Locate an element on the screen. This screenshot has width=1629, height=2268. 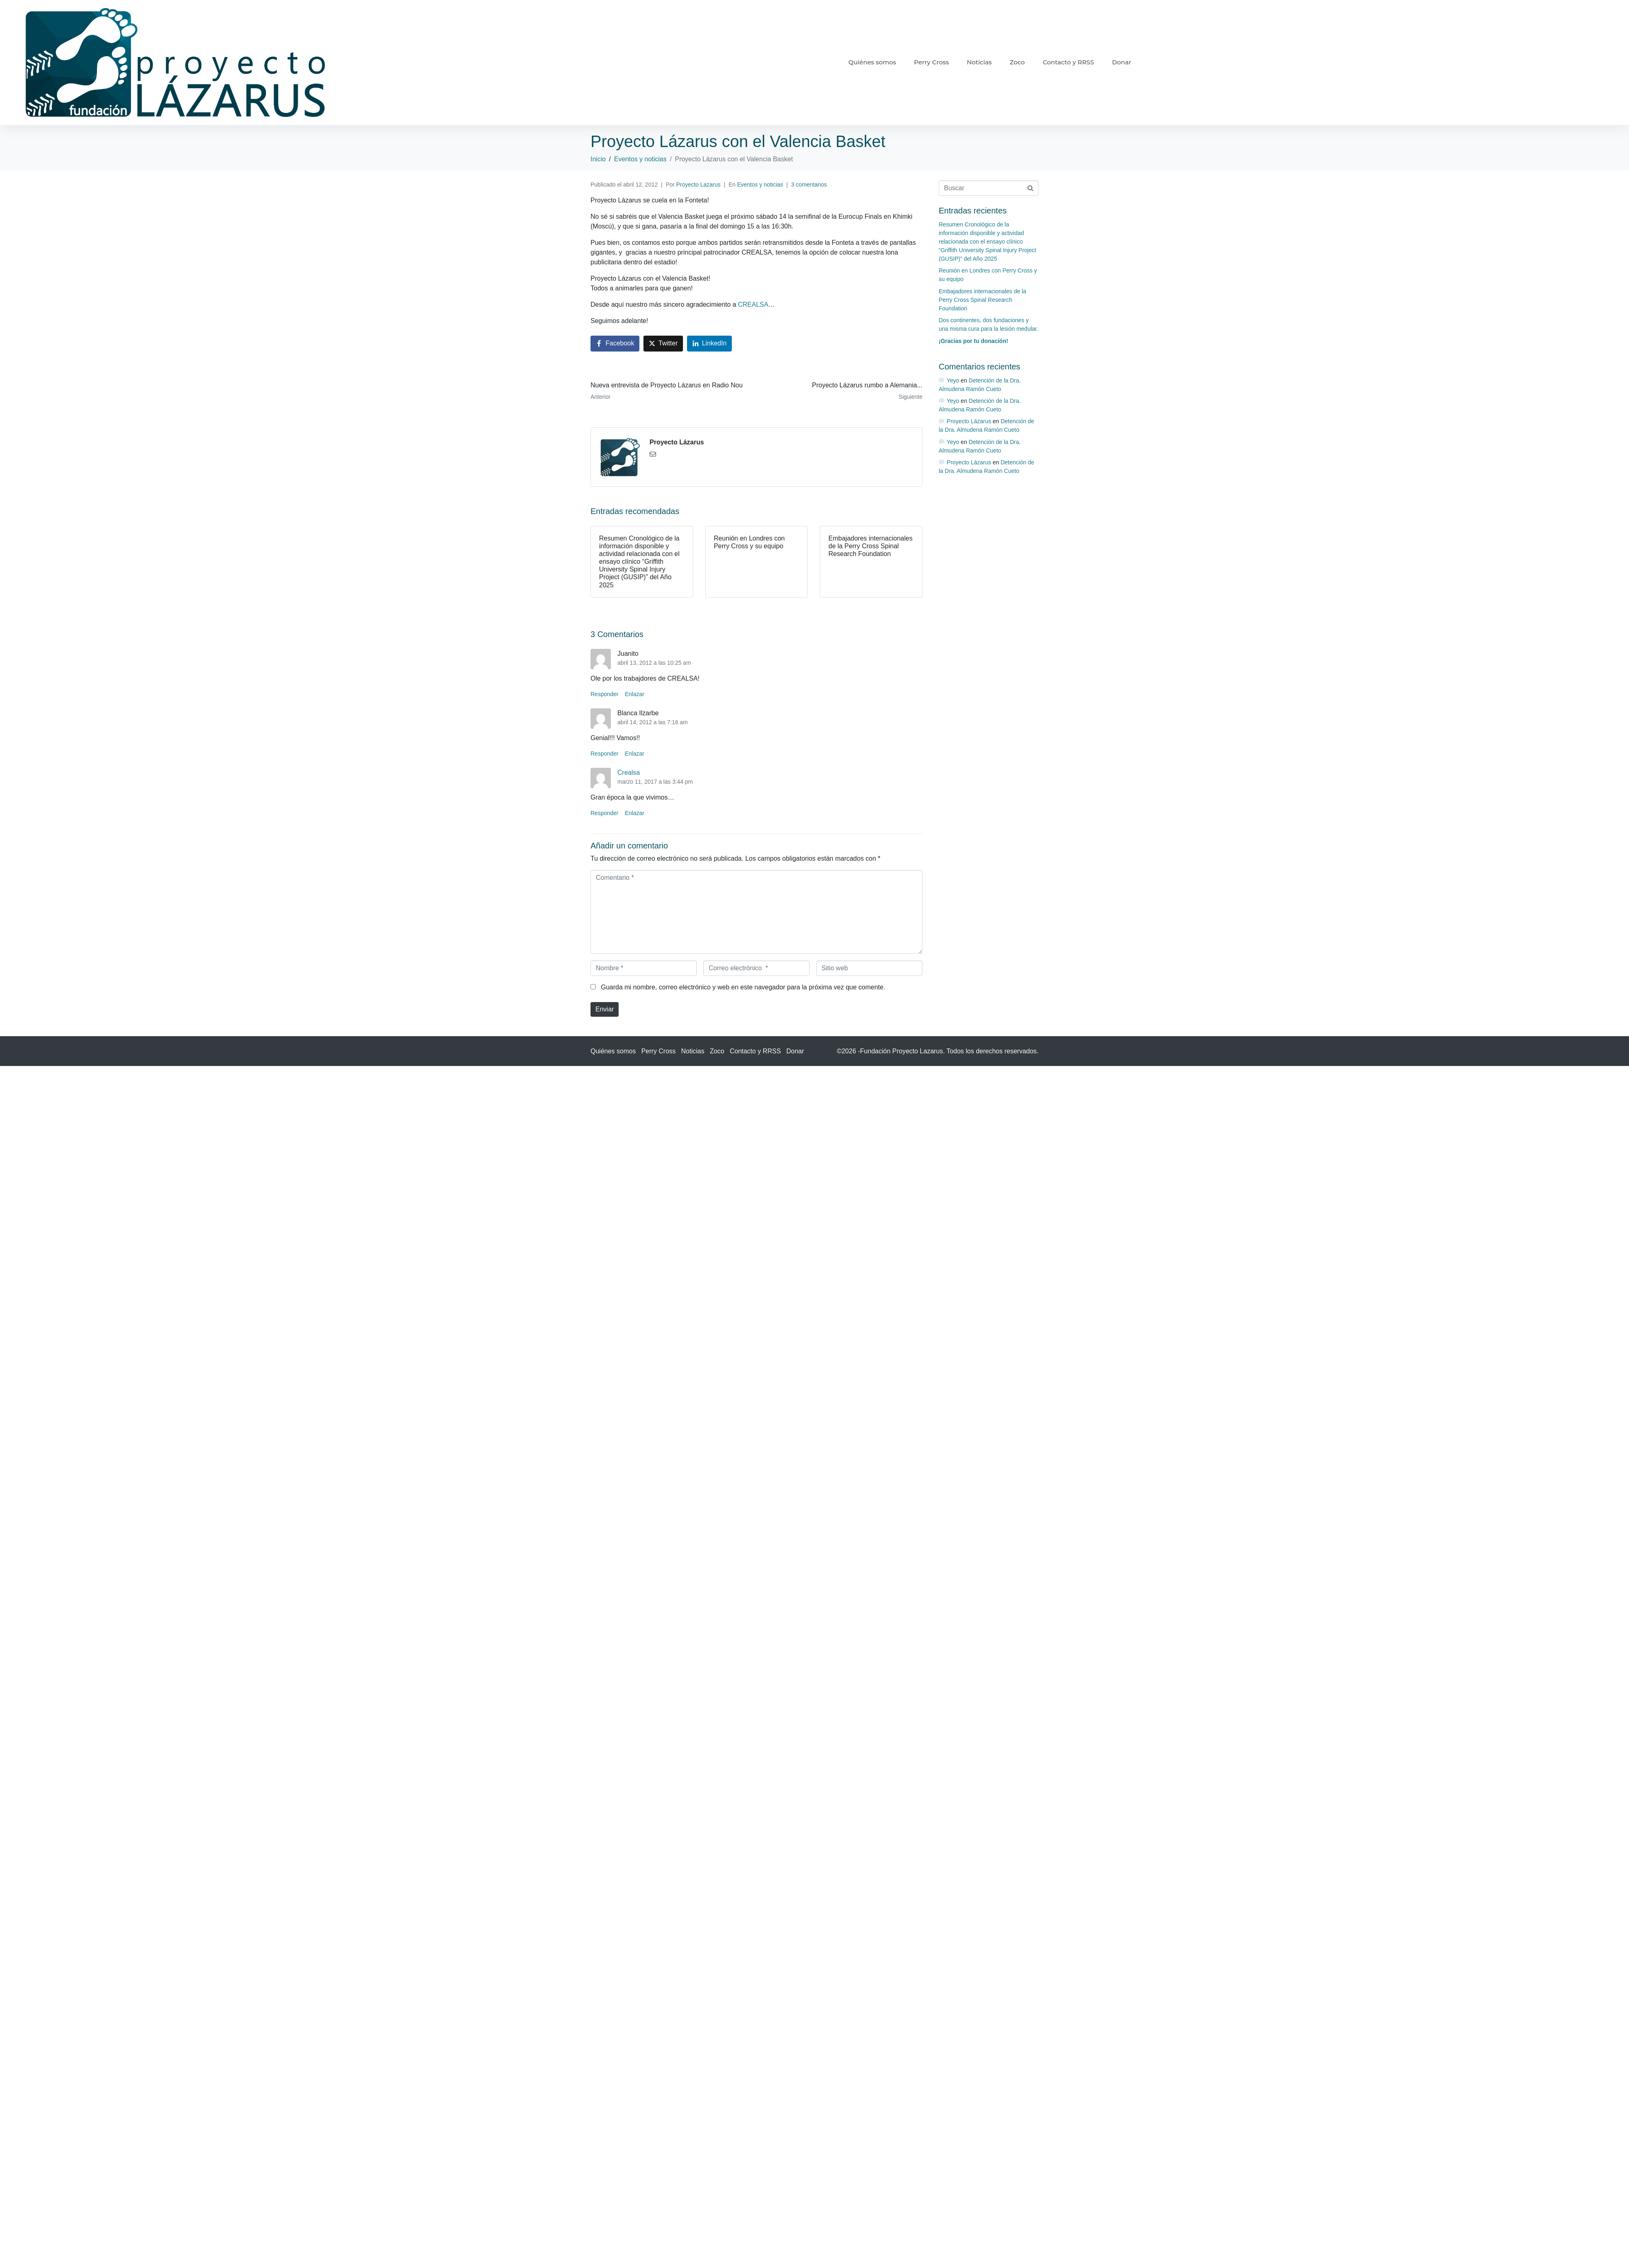
Responder [Responder a Crealsa] is located at coordinates (605, 813).